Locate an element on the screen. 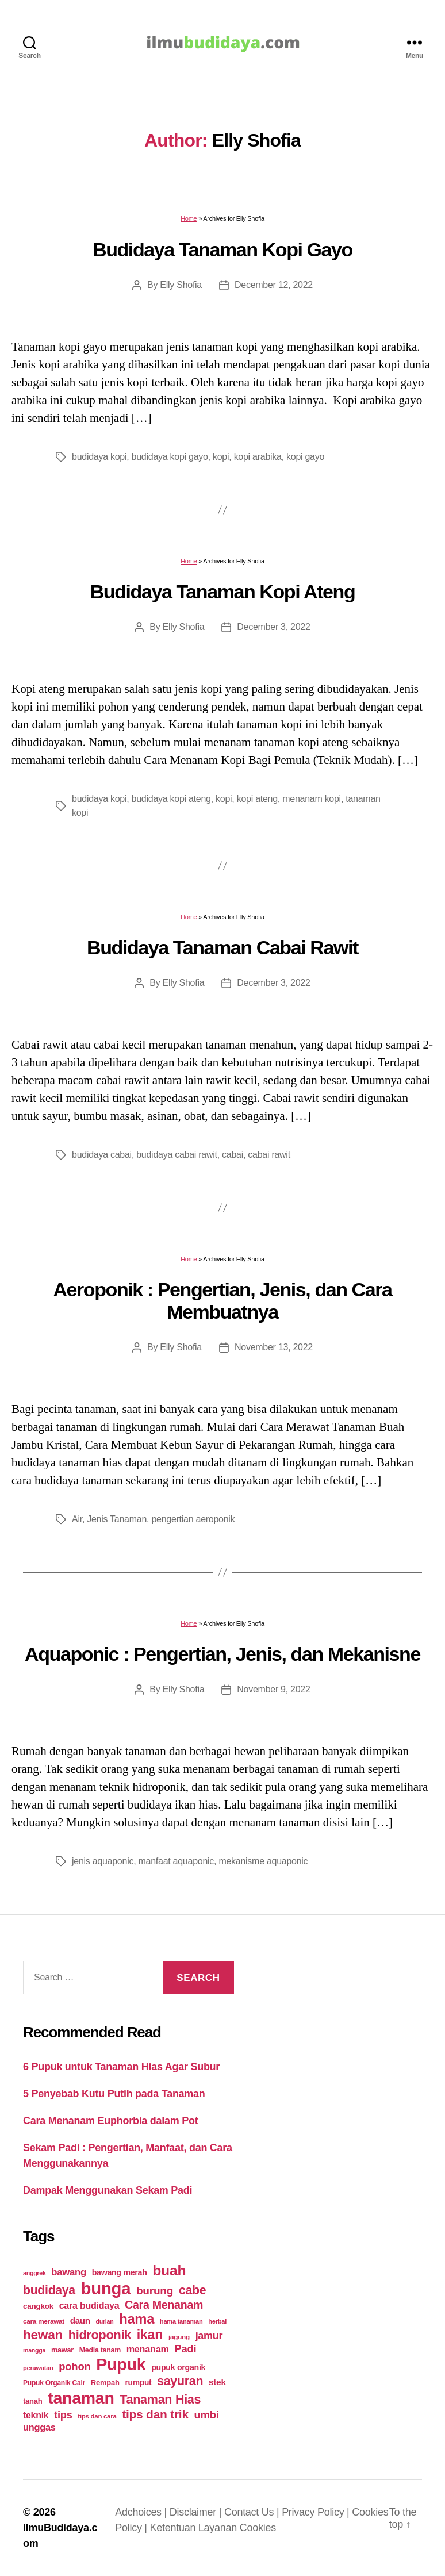 The width and height of the screenshot is (445, 2576). budidaya [budidaya (76 items)] is located at coordinates (49, 2290).